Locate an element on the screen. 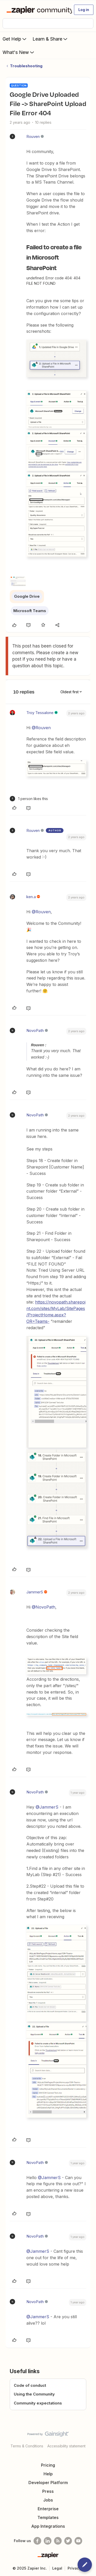 The width and height of the screenshot is (96, 2576). Legal is located at coordinates (57, 2568).